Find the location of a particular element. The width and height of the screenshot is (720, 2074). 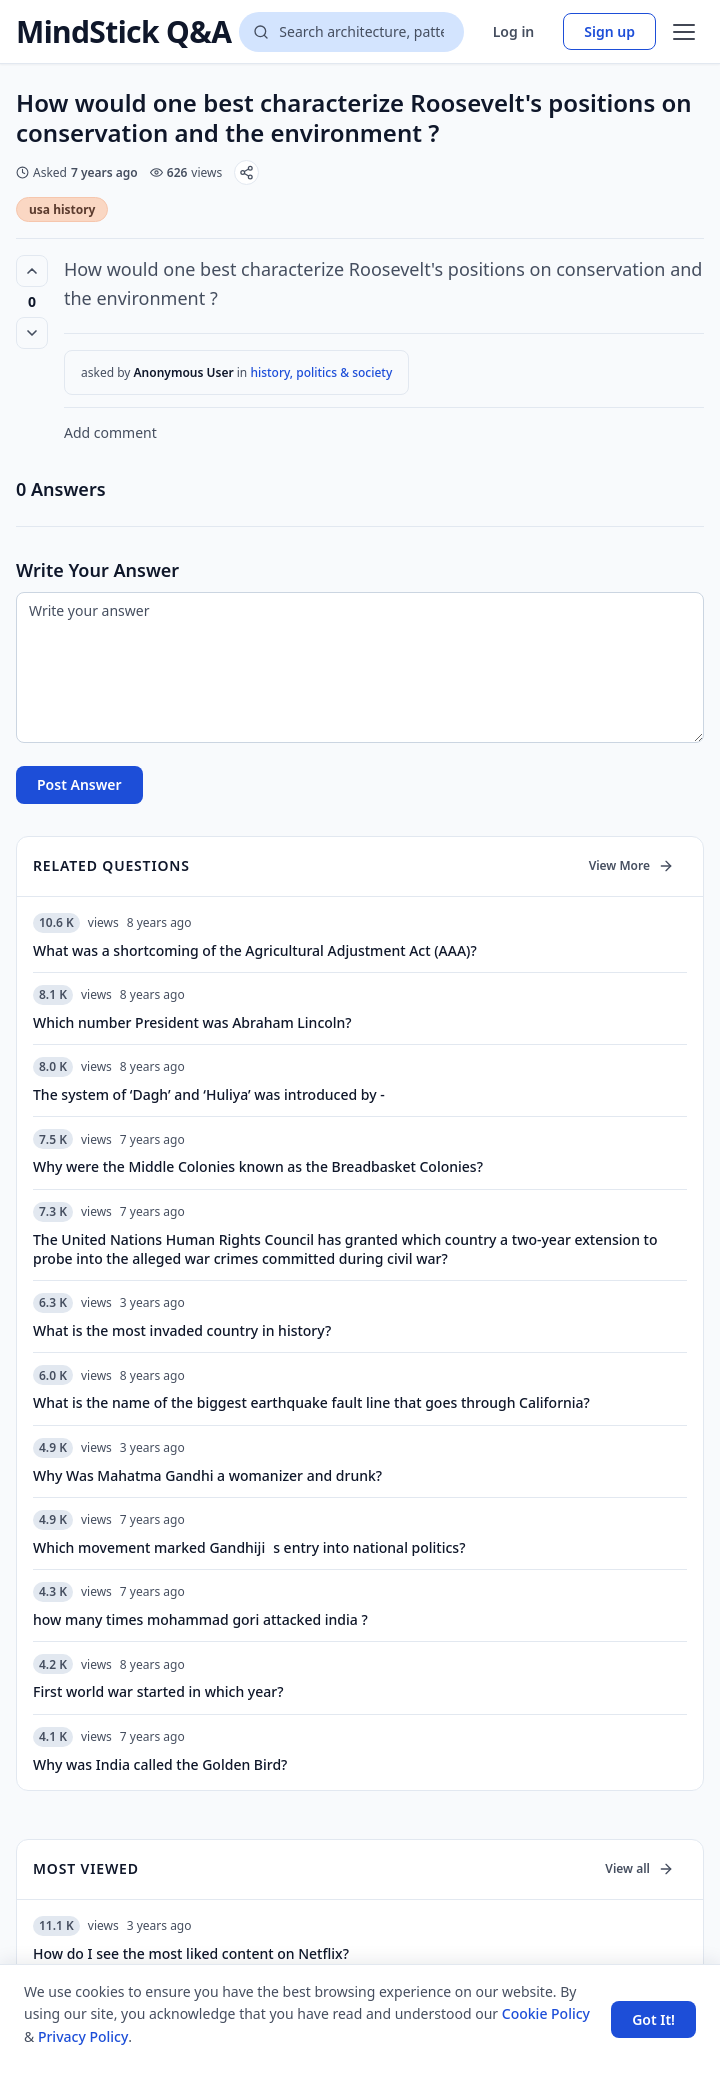

Cookie Policy is located at coordinates (546, 2013).